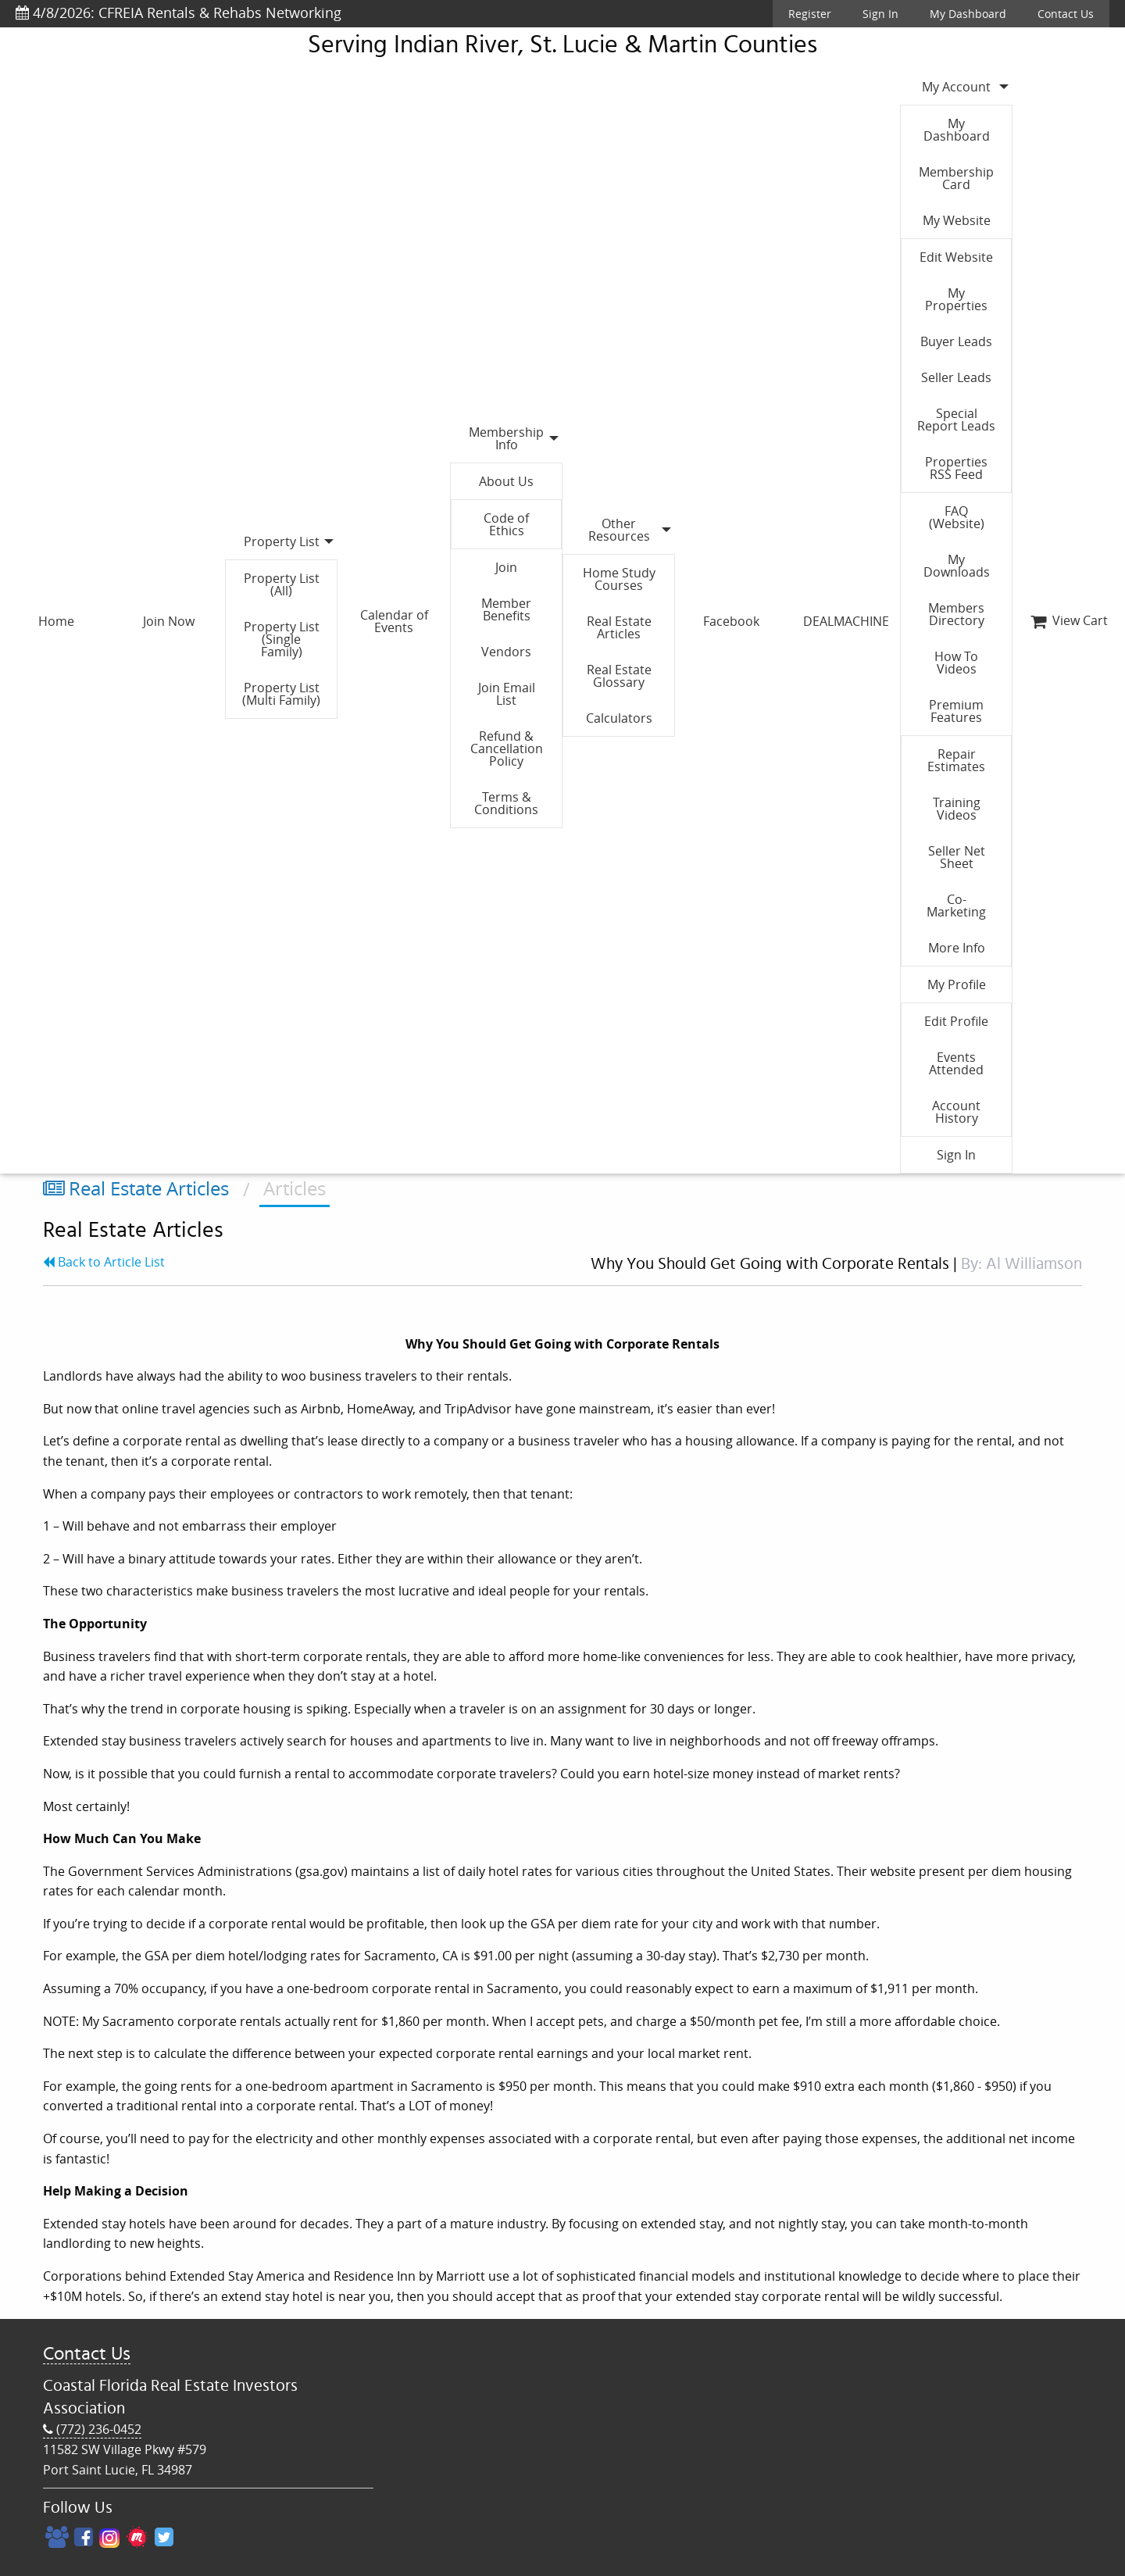  What do you see at coordinates (294, 1188) in the screenshot?
I see `Articles` at bounding box center [294, 1188].